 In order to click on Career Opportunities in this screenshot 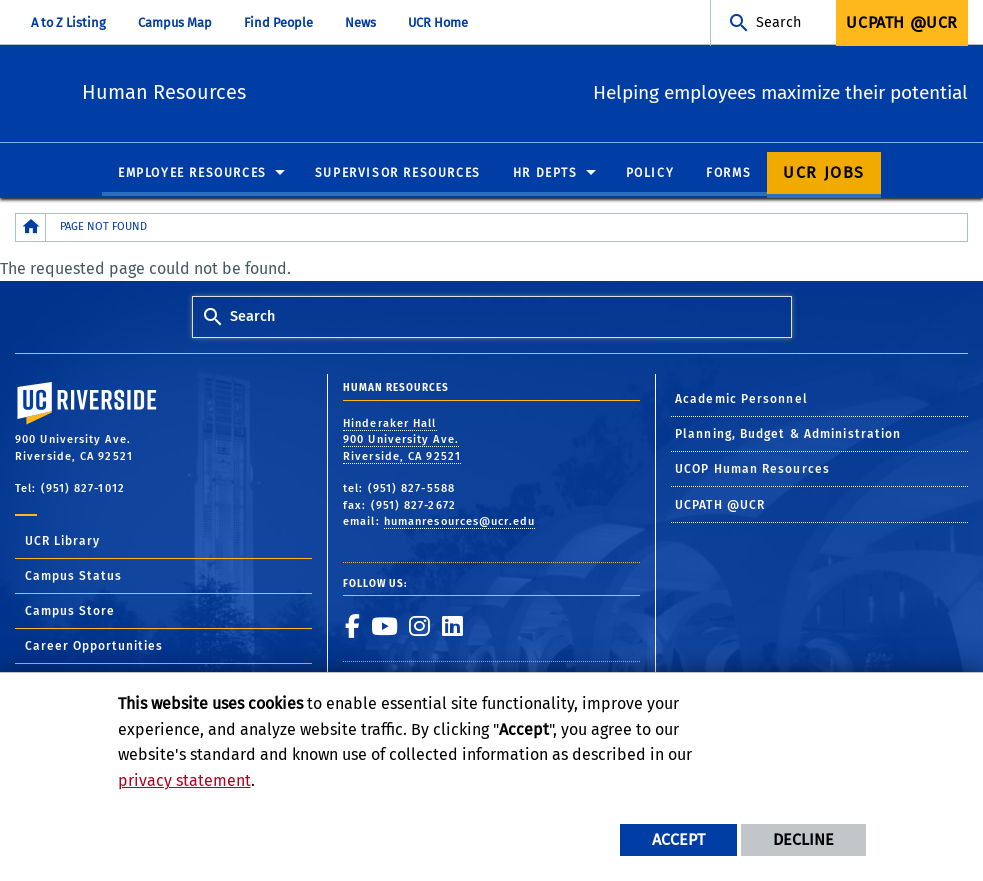, I will do `click(94, 647)`.